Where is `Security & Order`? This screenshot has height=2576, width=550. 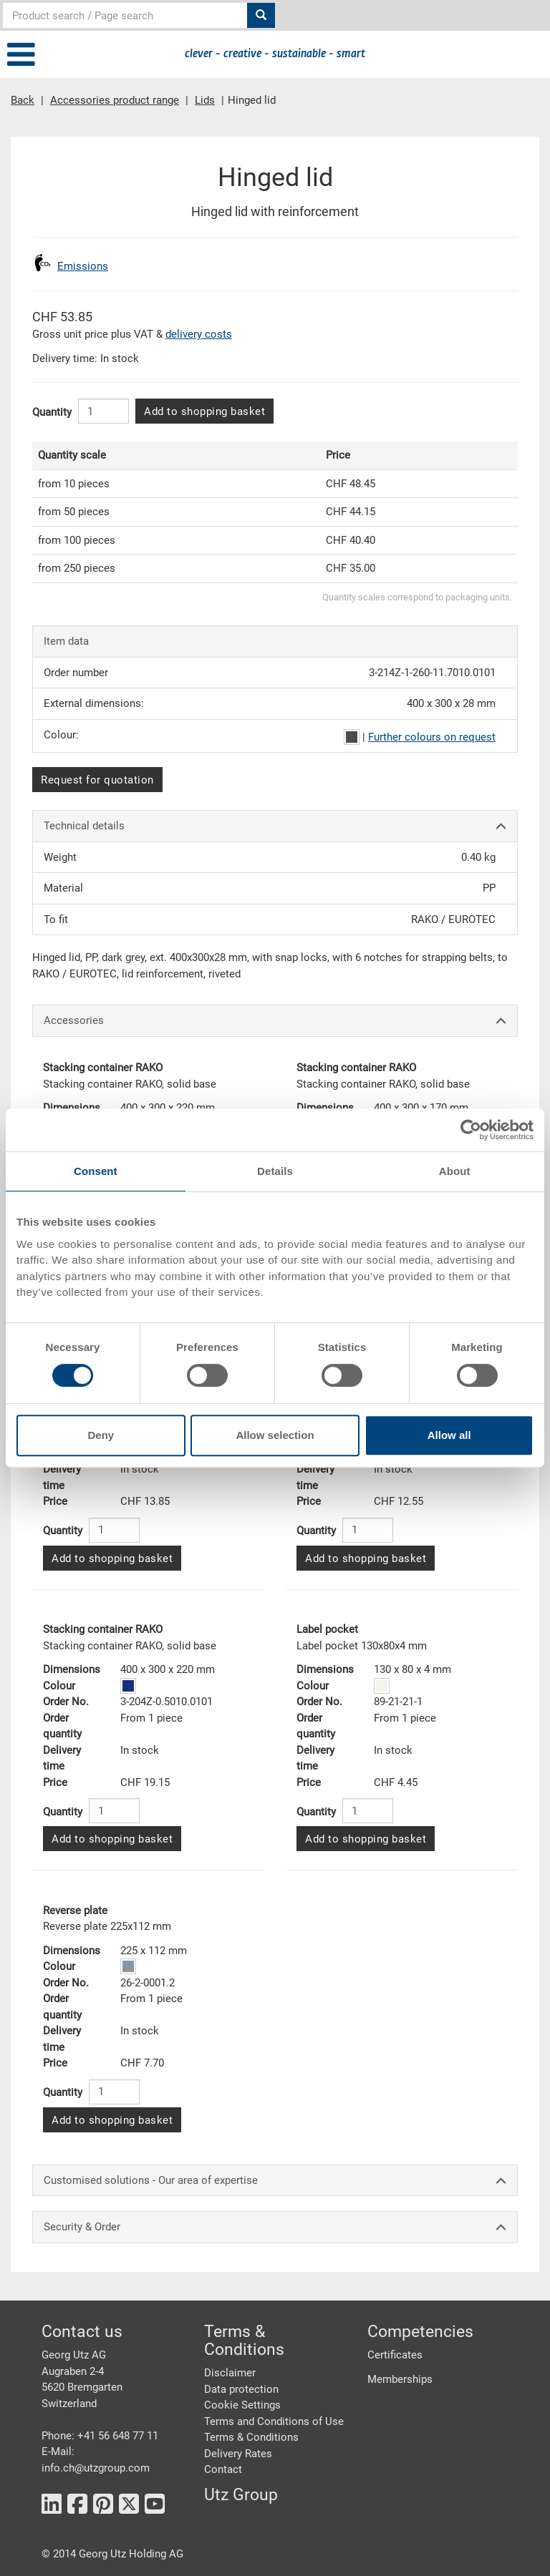
Security & Order is located at coordinates (275, 2227).